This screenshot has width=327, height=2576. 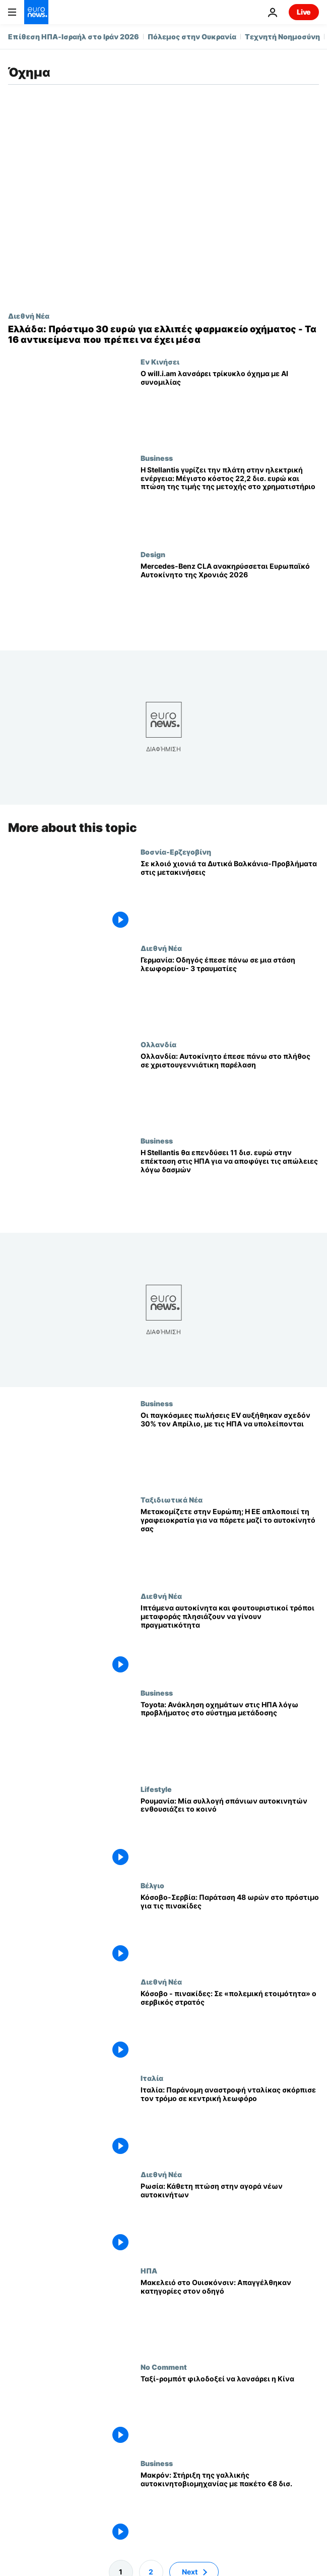 I want to click on [Ρουμανία: Μία συλλογή σπάνιων αυτοκινητών ενθουσιάζει το κοινό], so click(x=230, y=1833).